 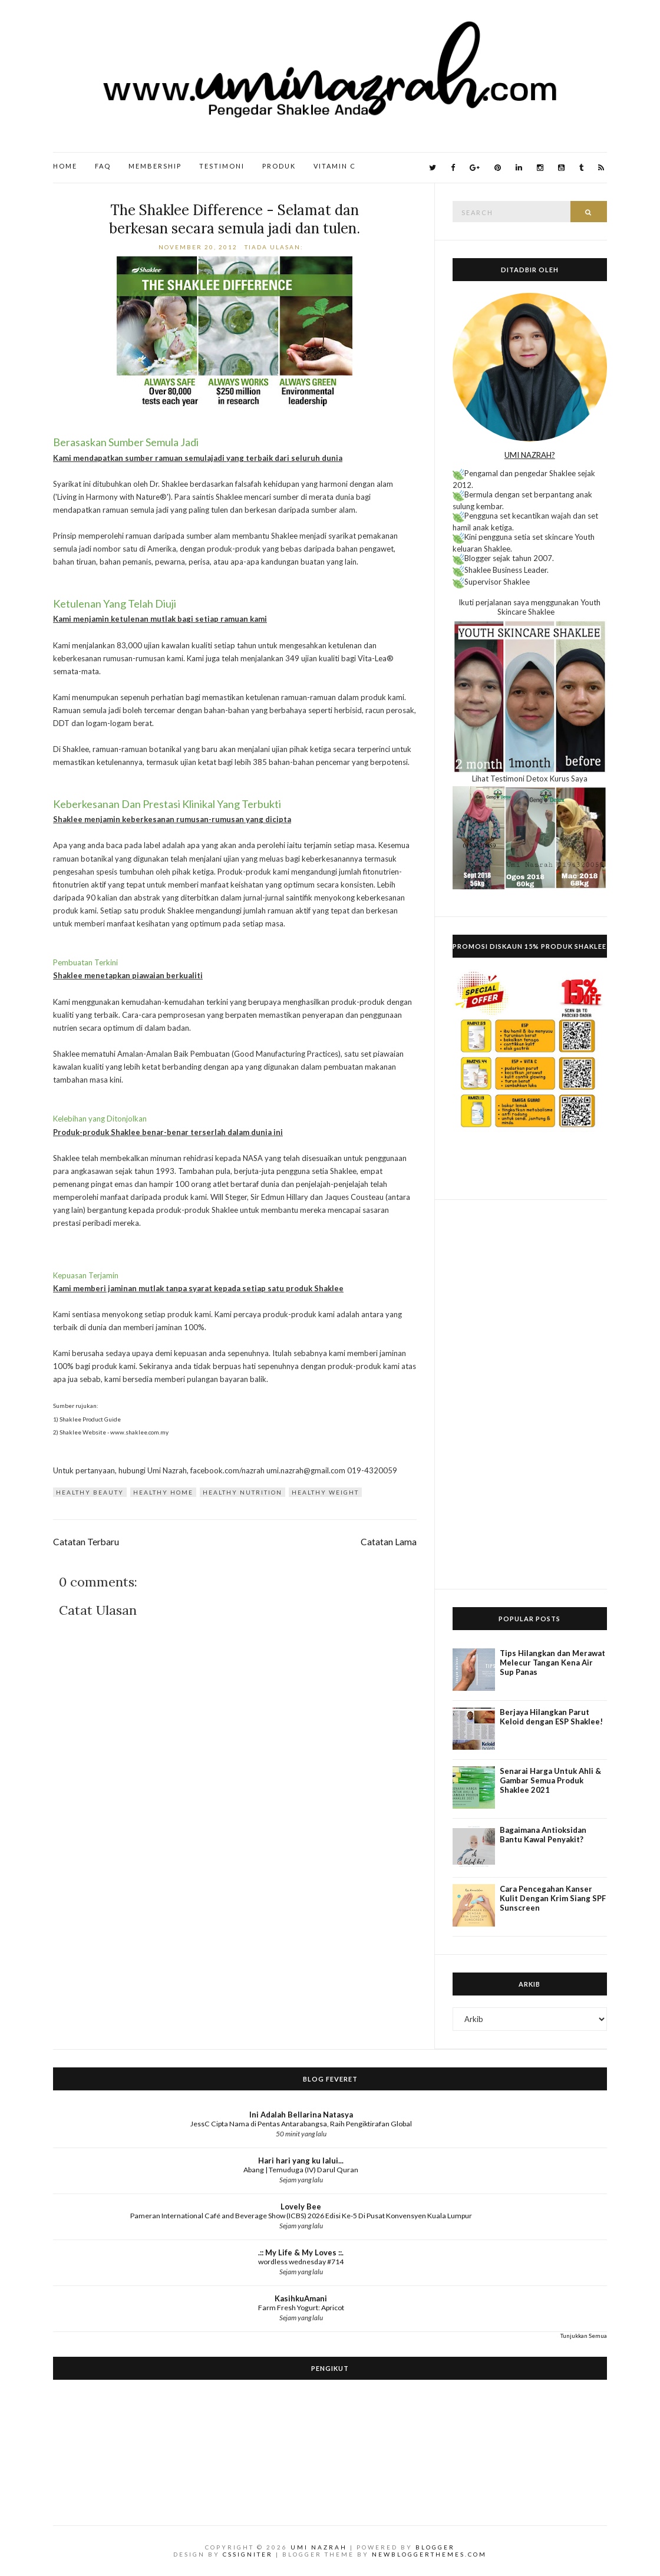 What do you see at coordinates (301, 2252) in the screenshot?
I see `.:: My Life & My Loves ::.` at bounding box center [301, 2252].